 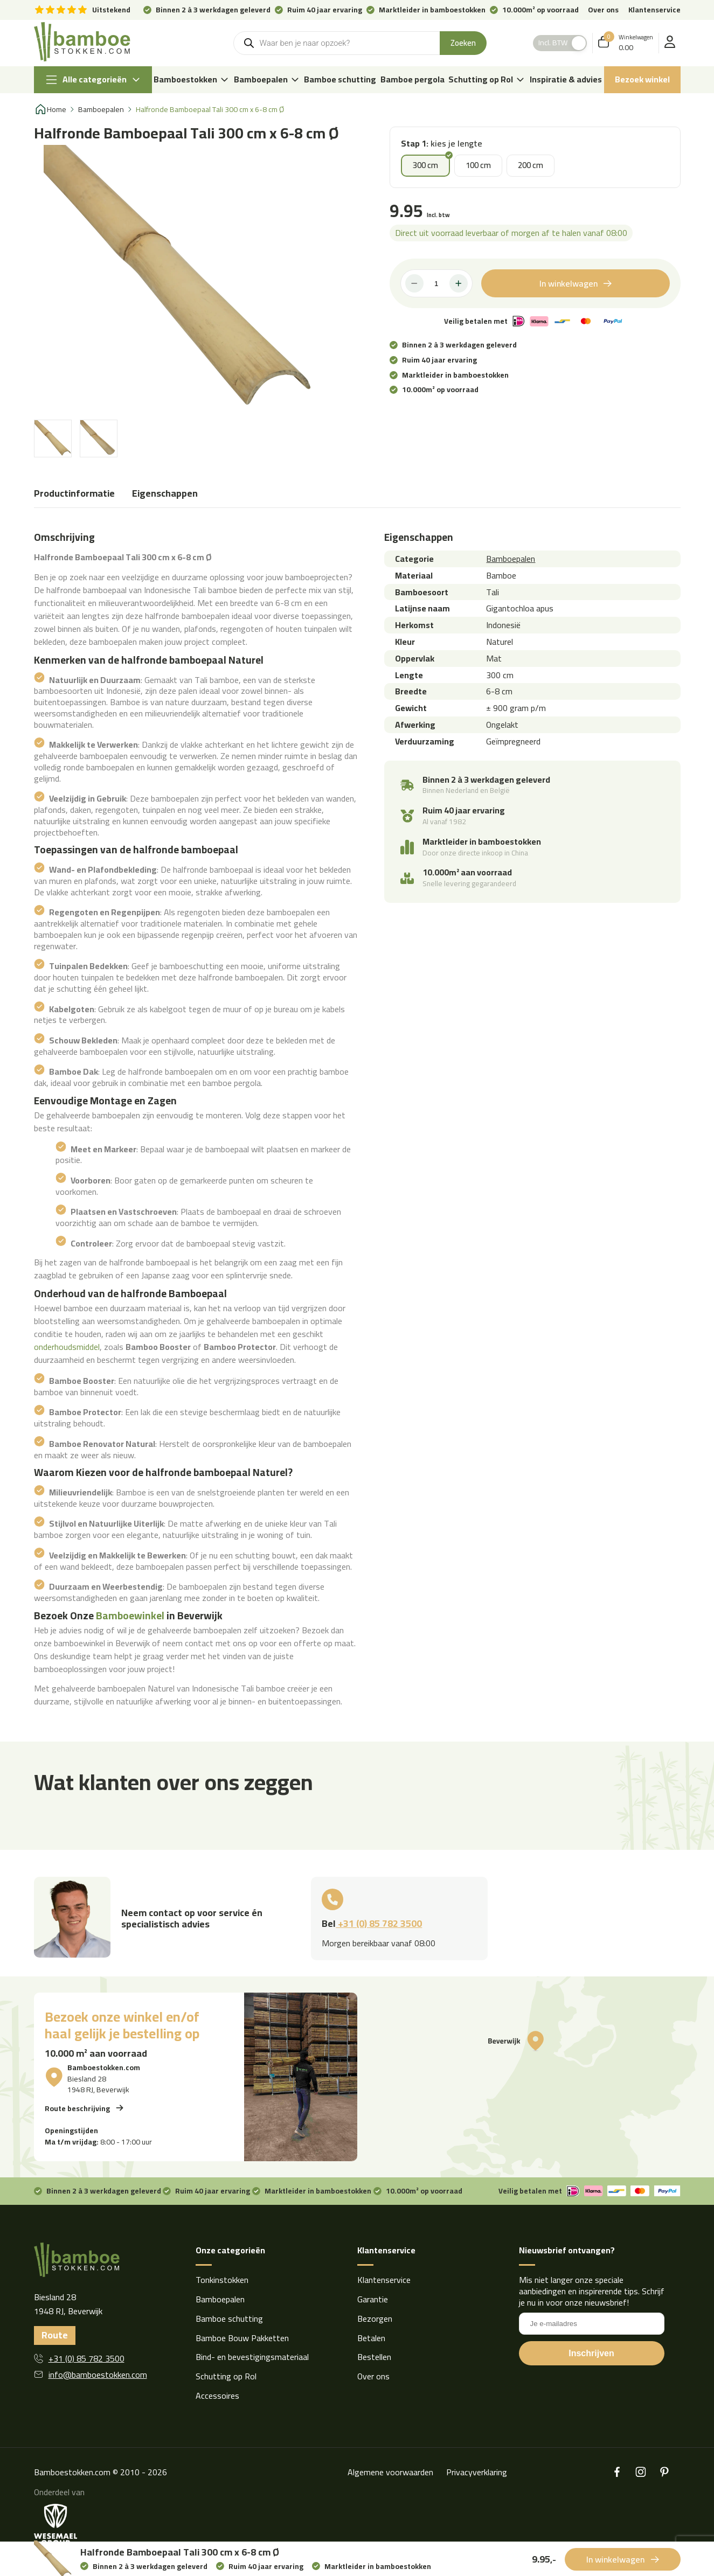 I want to click on Bamboewinkel, so click(x=130, y=1615).